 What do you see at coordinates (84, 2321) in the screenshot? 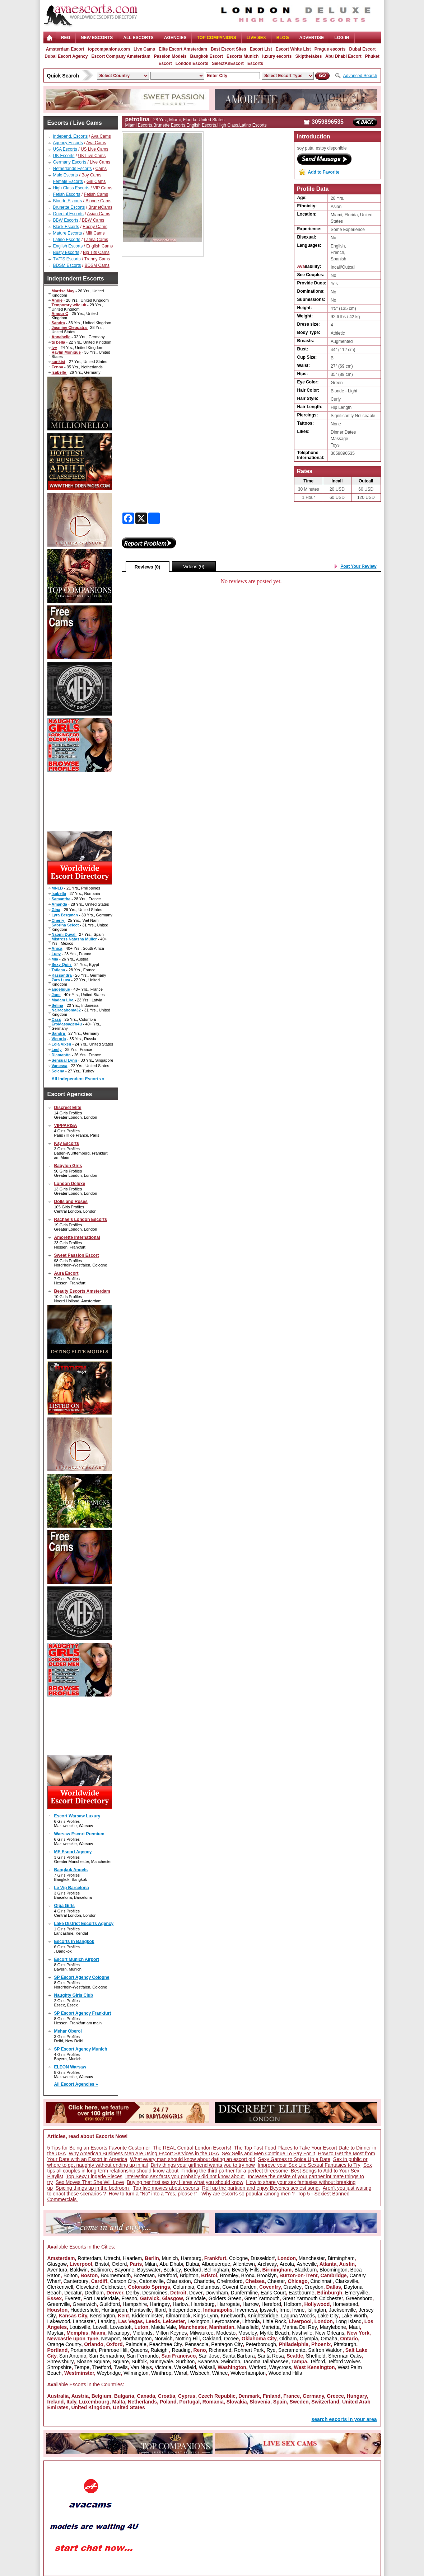
I see `Lancaster` at bounding box center [84, 2321].